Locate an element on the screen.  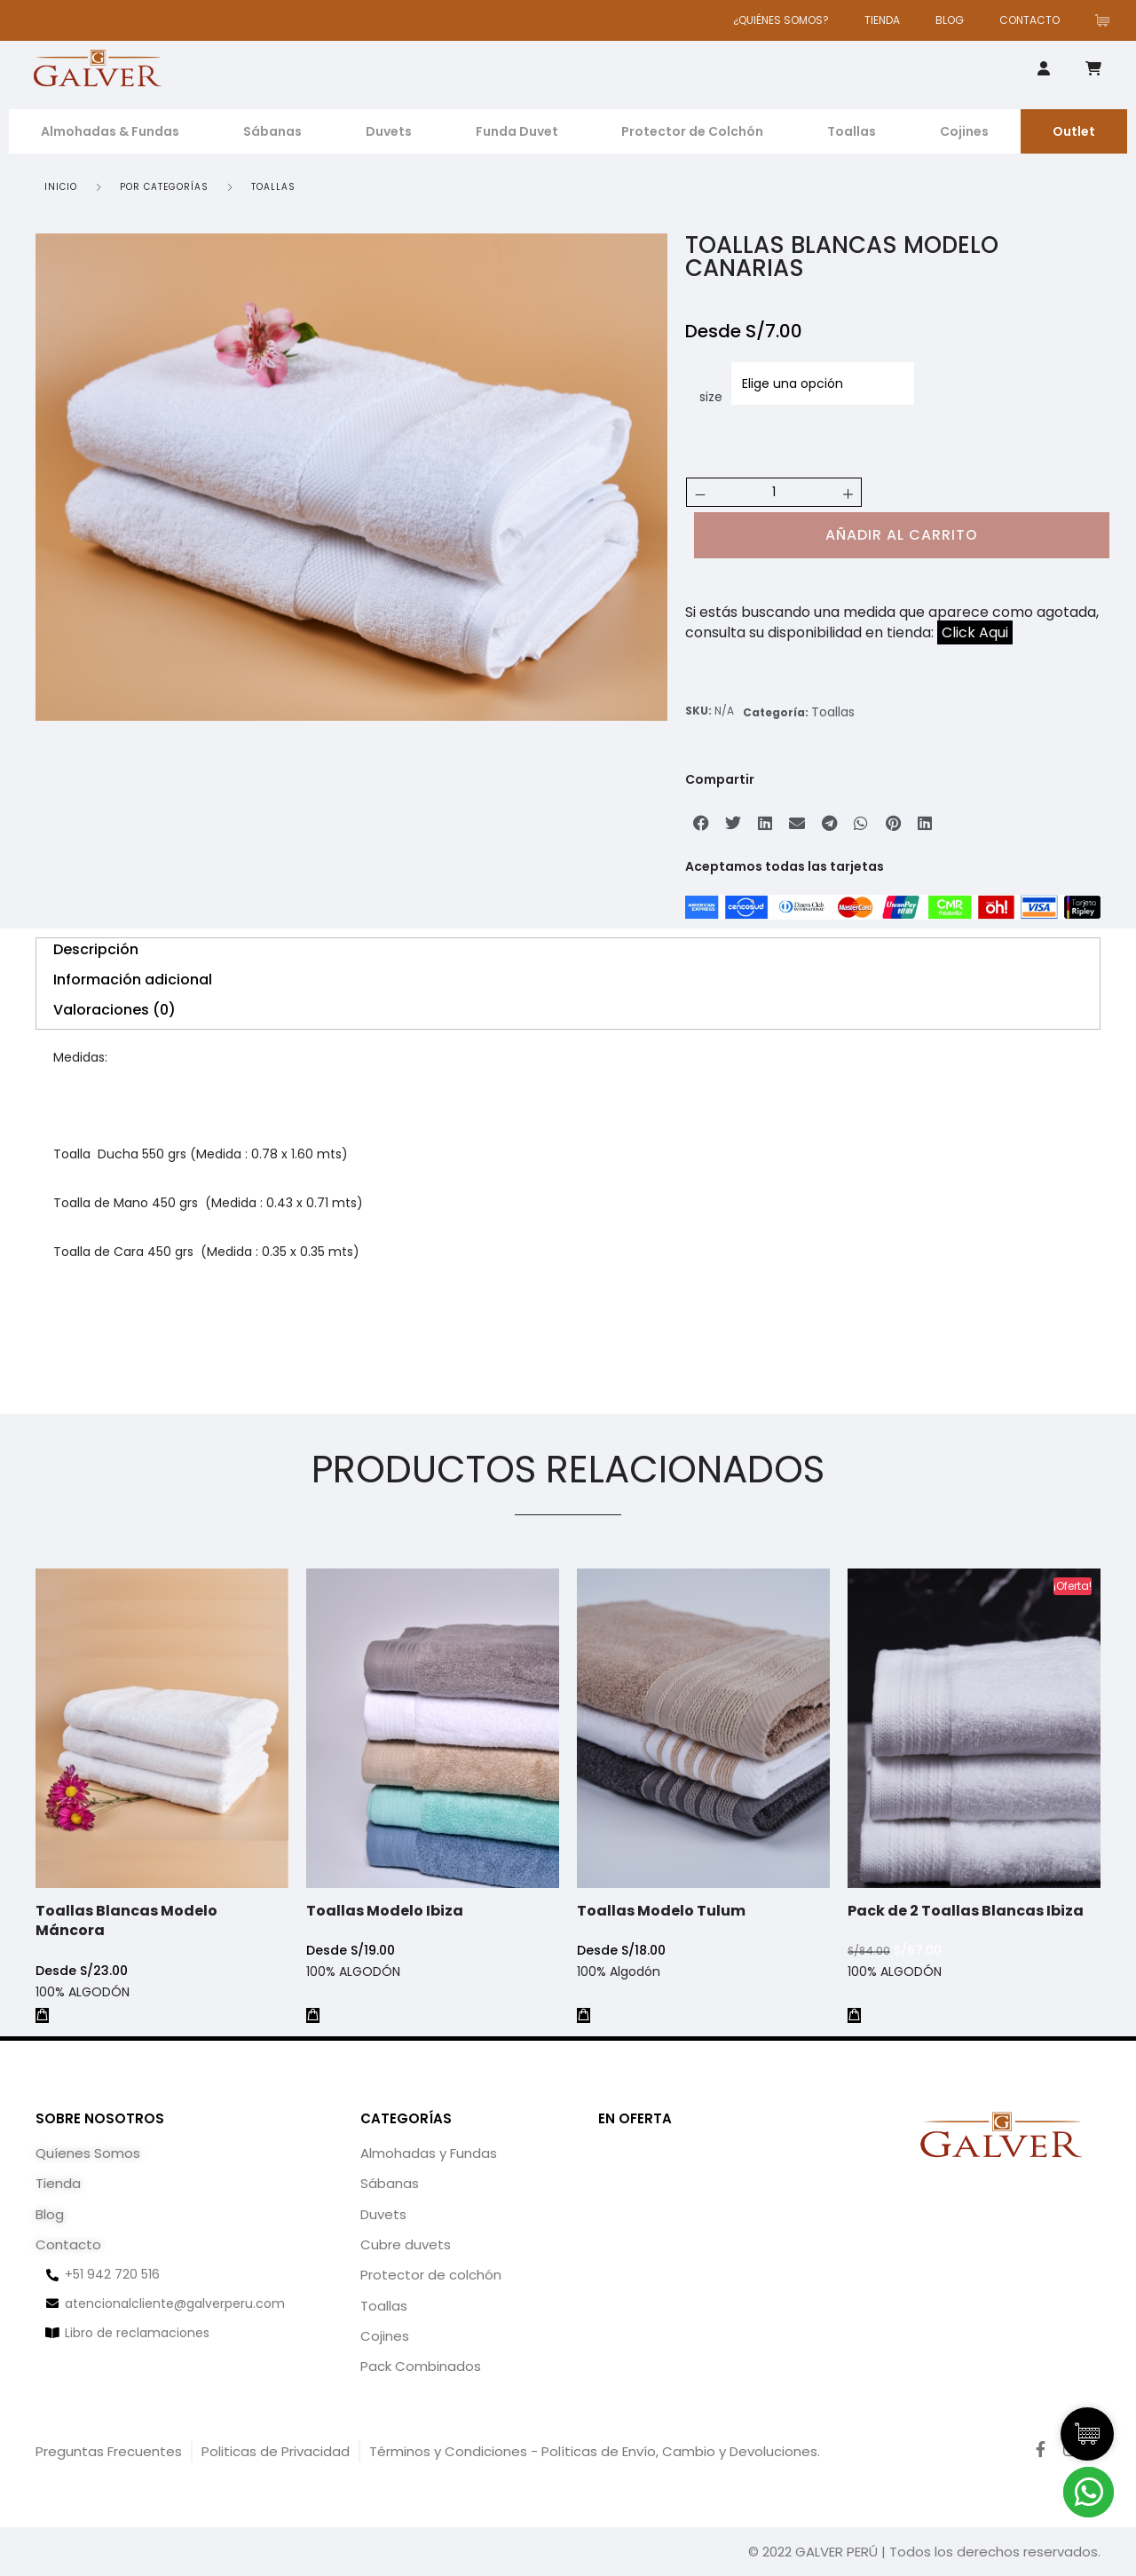
Toallas is located at coordinates (851, 131).